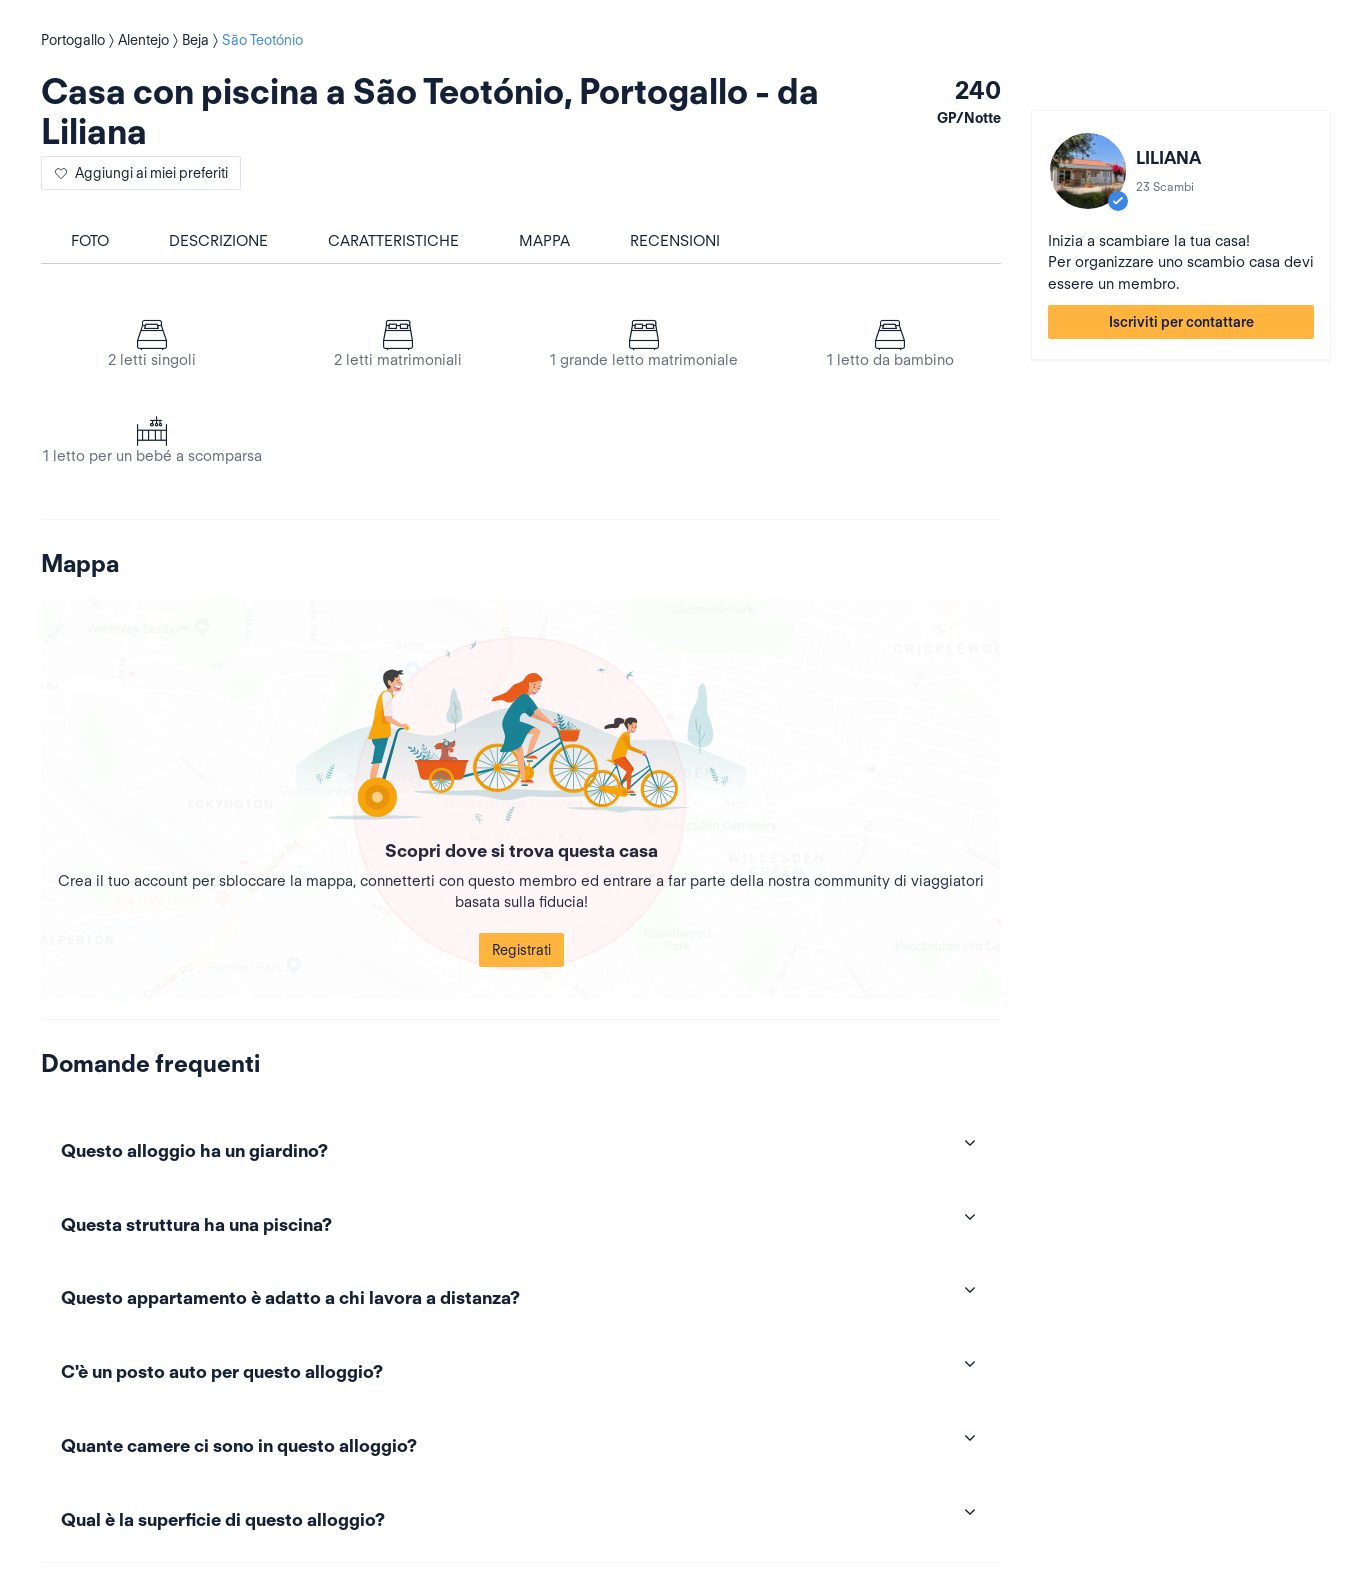 The width and height of the screenshot is (1372, 1593). What do you see at coordinates (675, 241) in the screenshot?
I see `Recensioni` at bounding box center [675, 241].